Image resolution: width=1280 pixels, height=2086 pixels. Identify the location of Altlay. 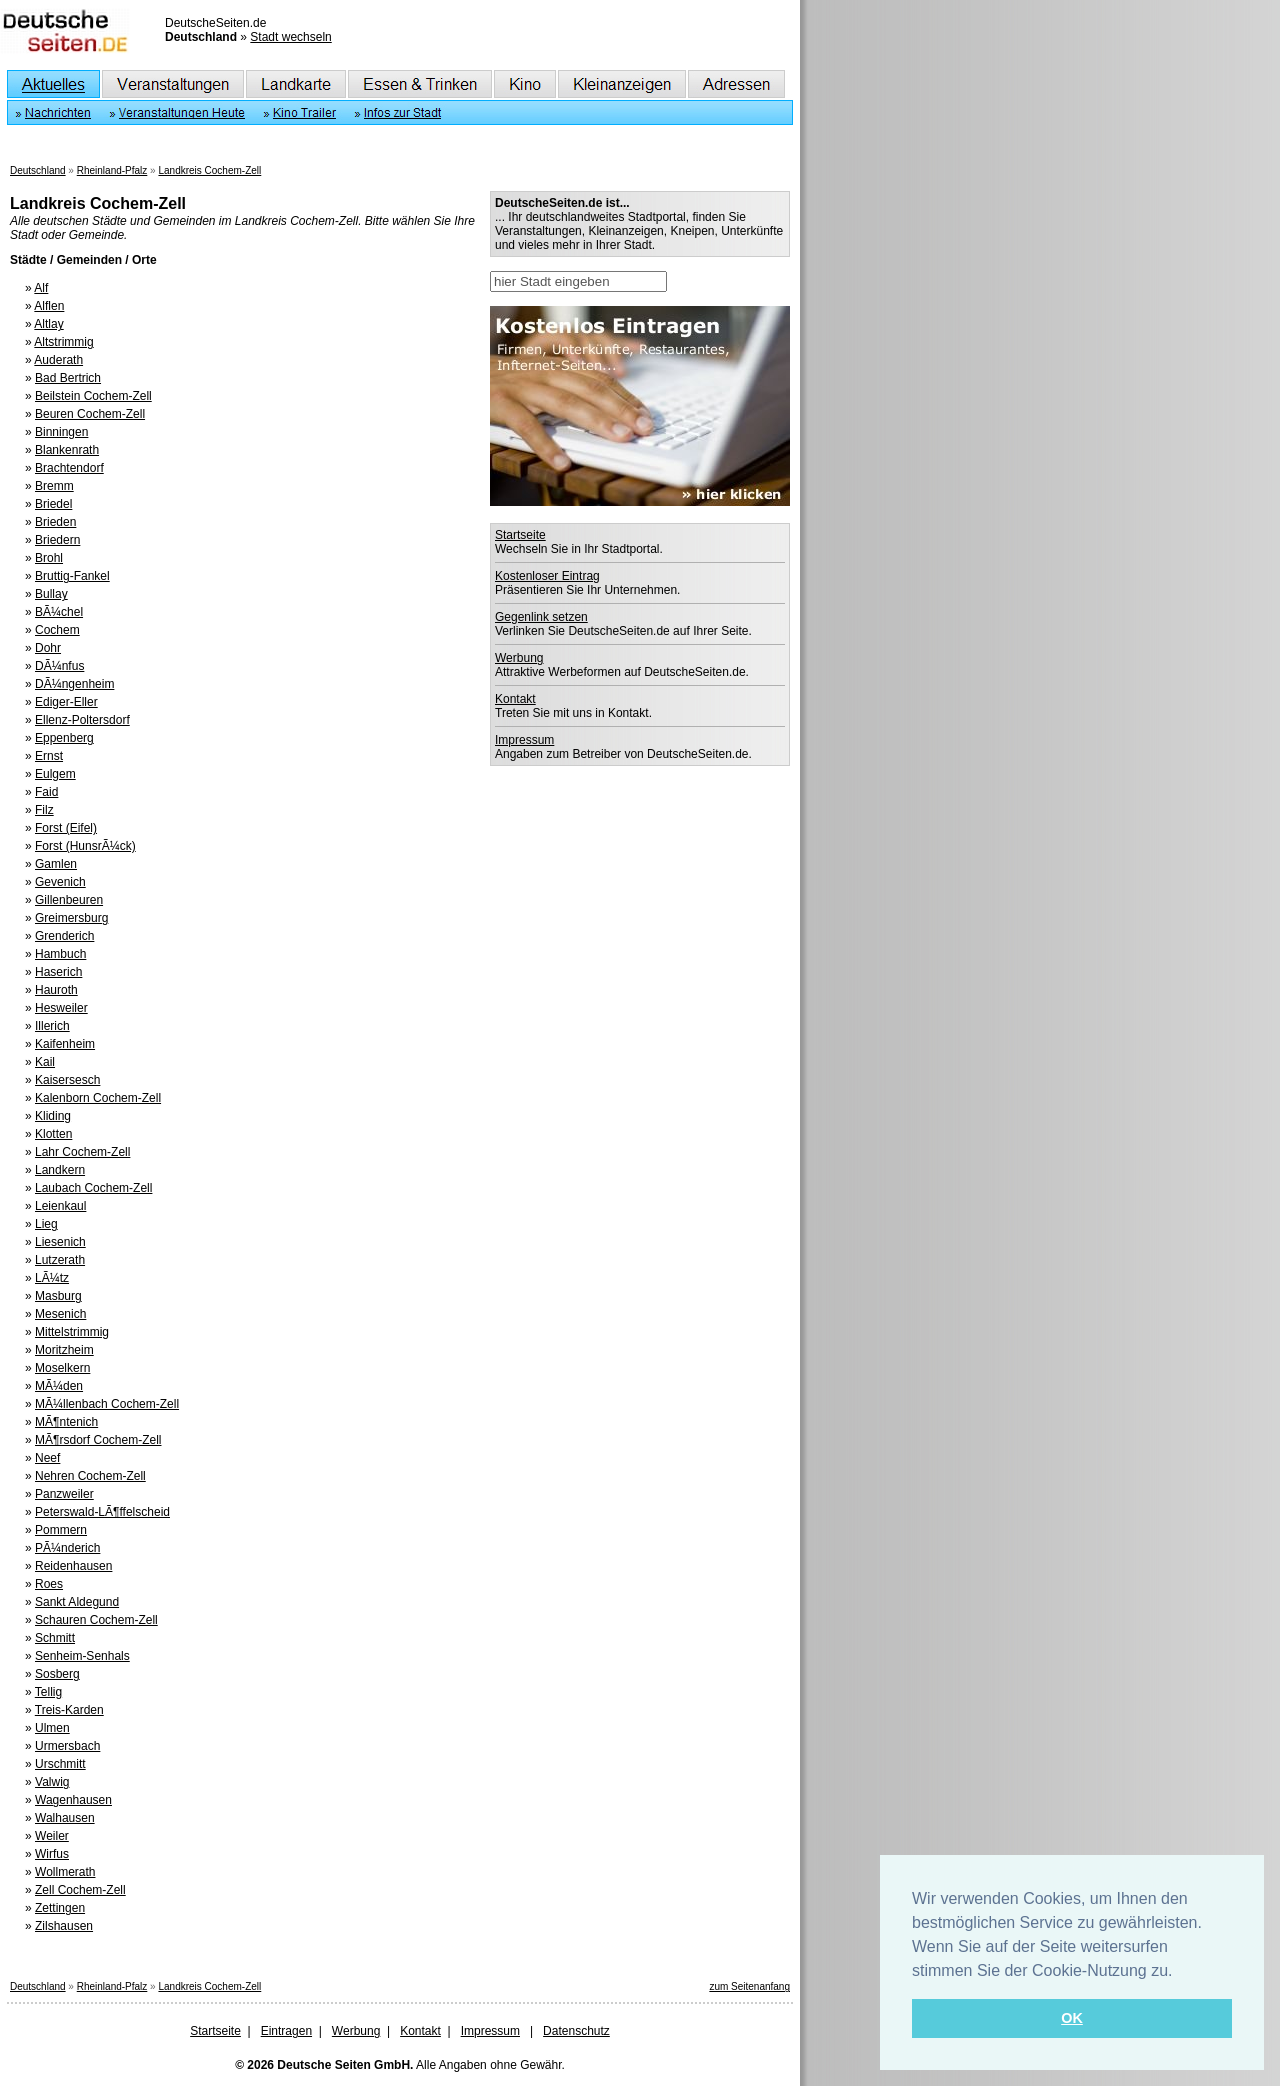
(48, 324).